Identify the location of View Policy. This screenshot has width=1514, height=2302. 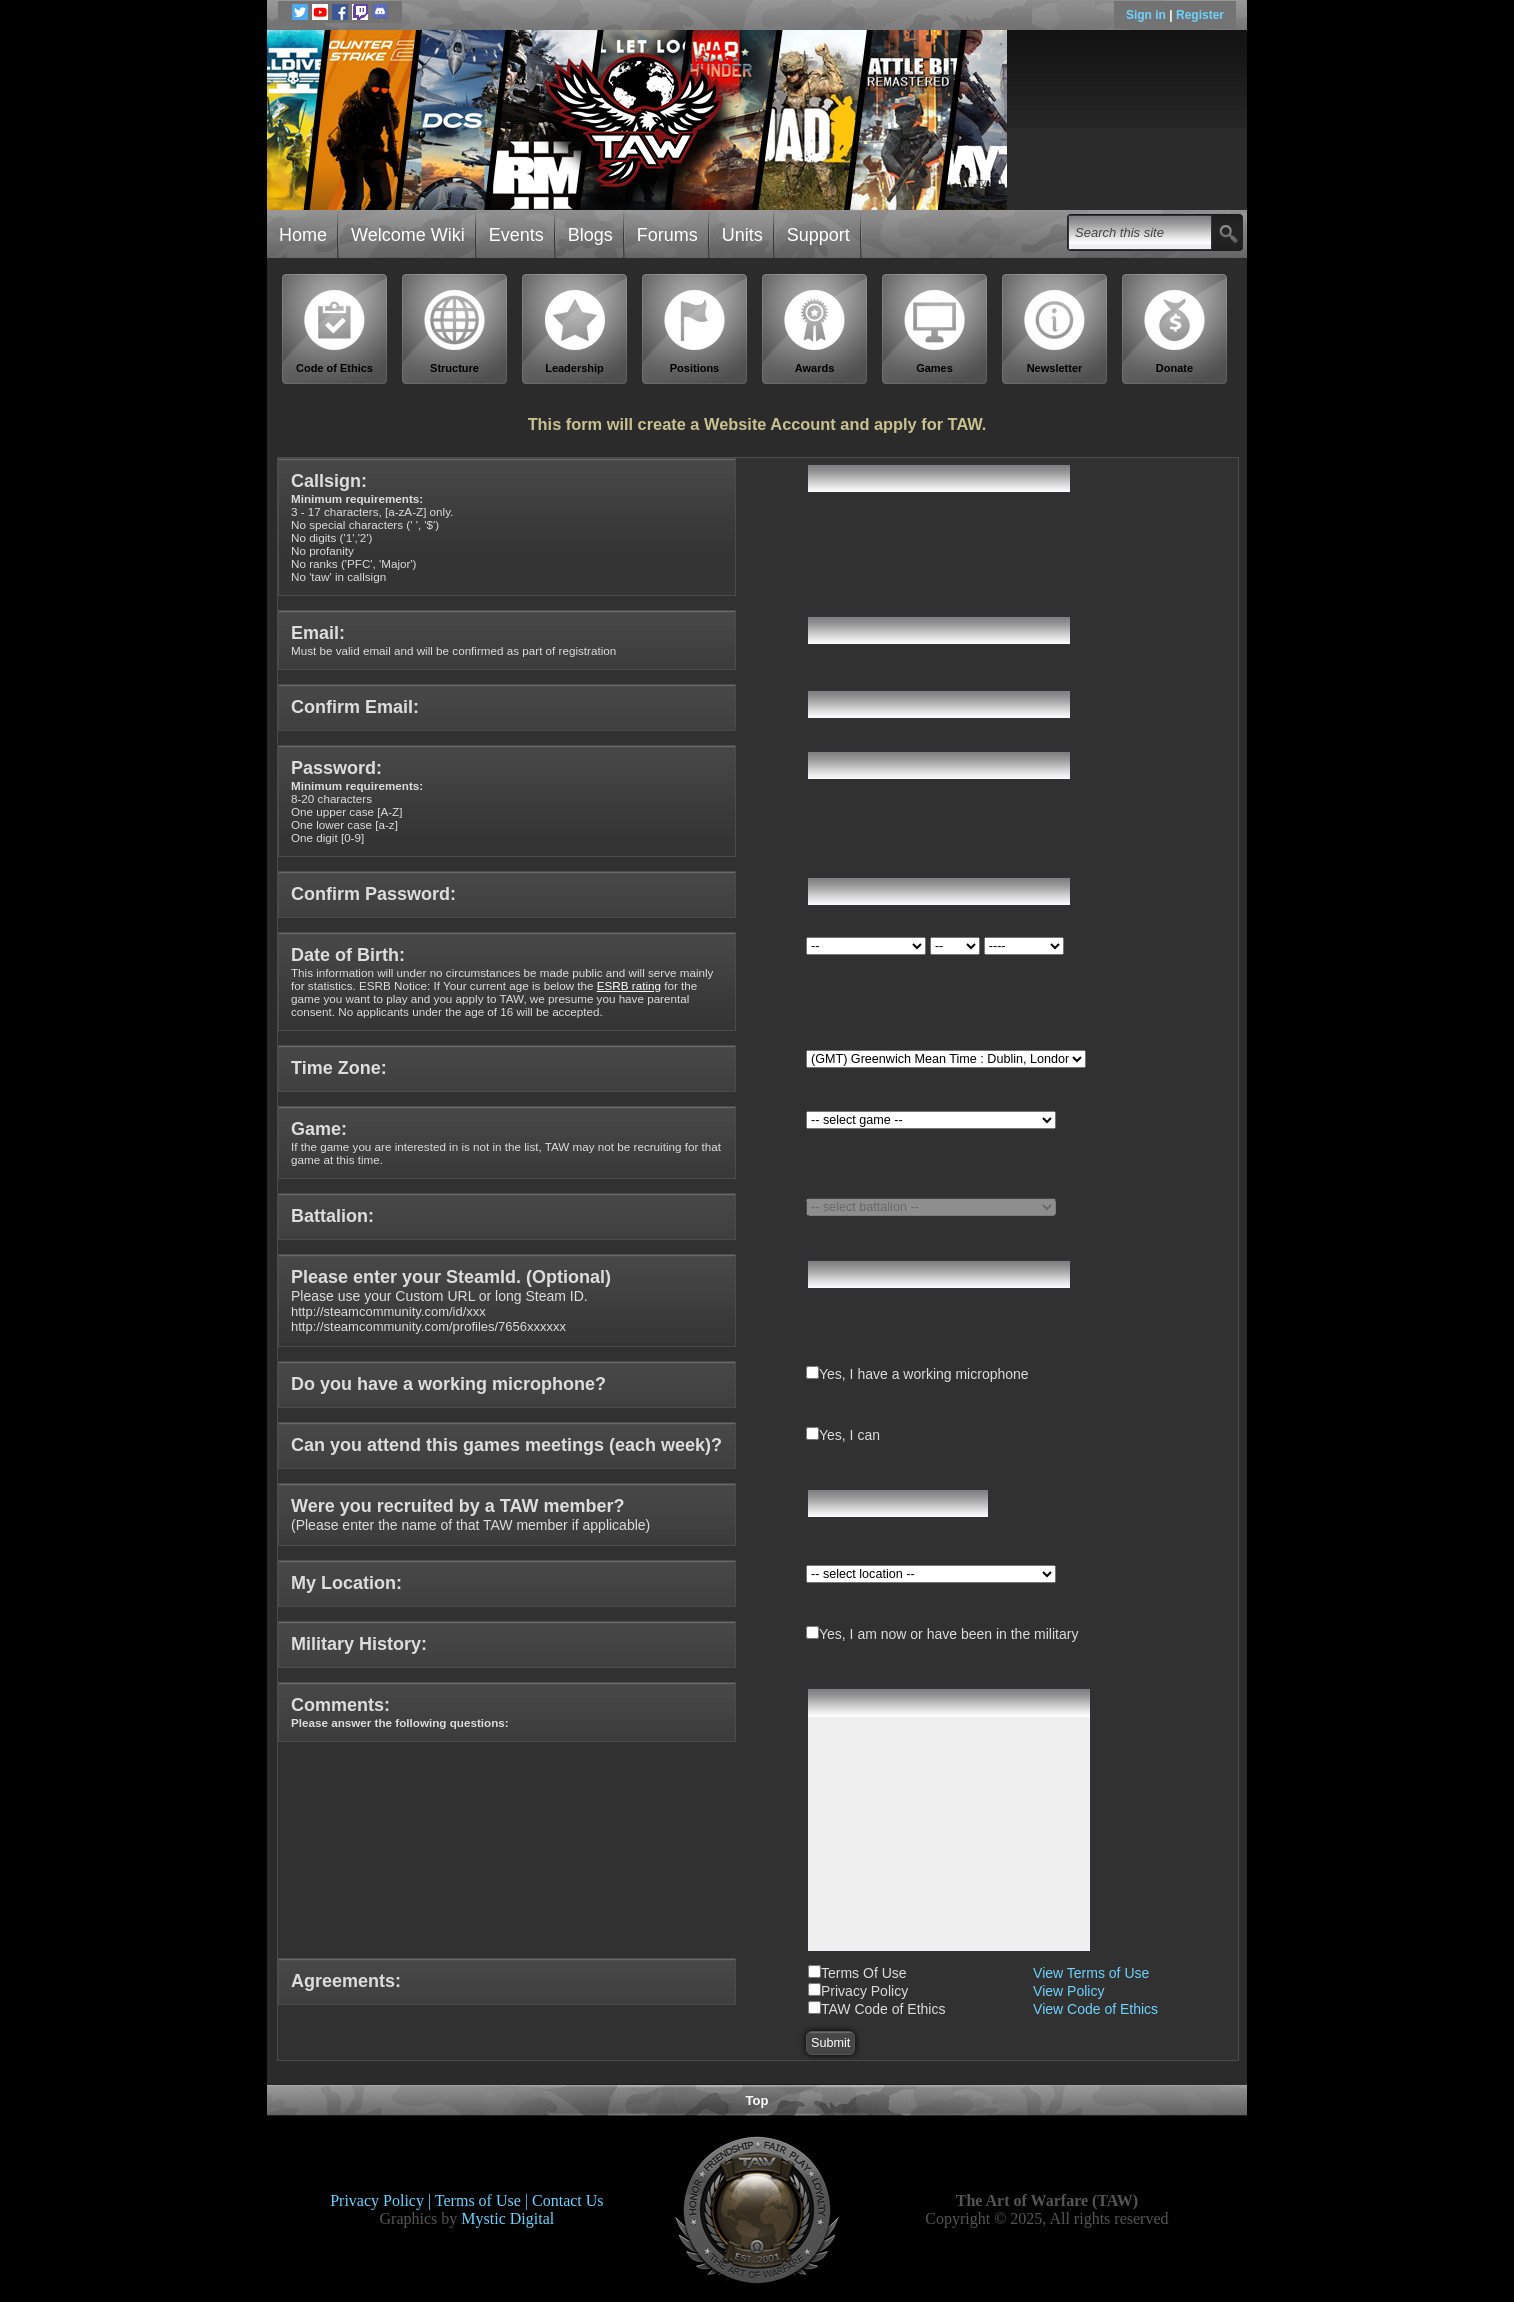
(1068, 1991).